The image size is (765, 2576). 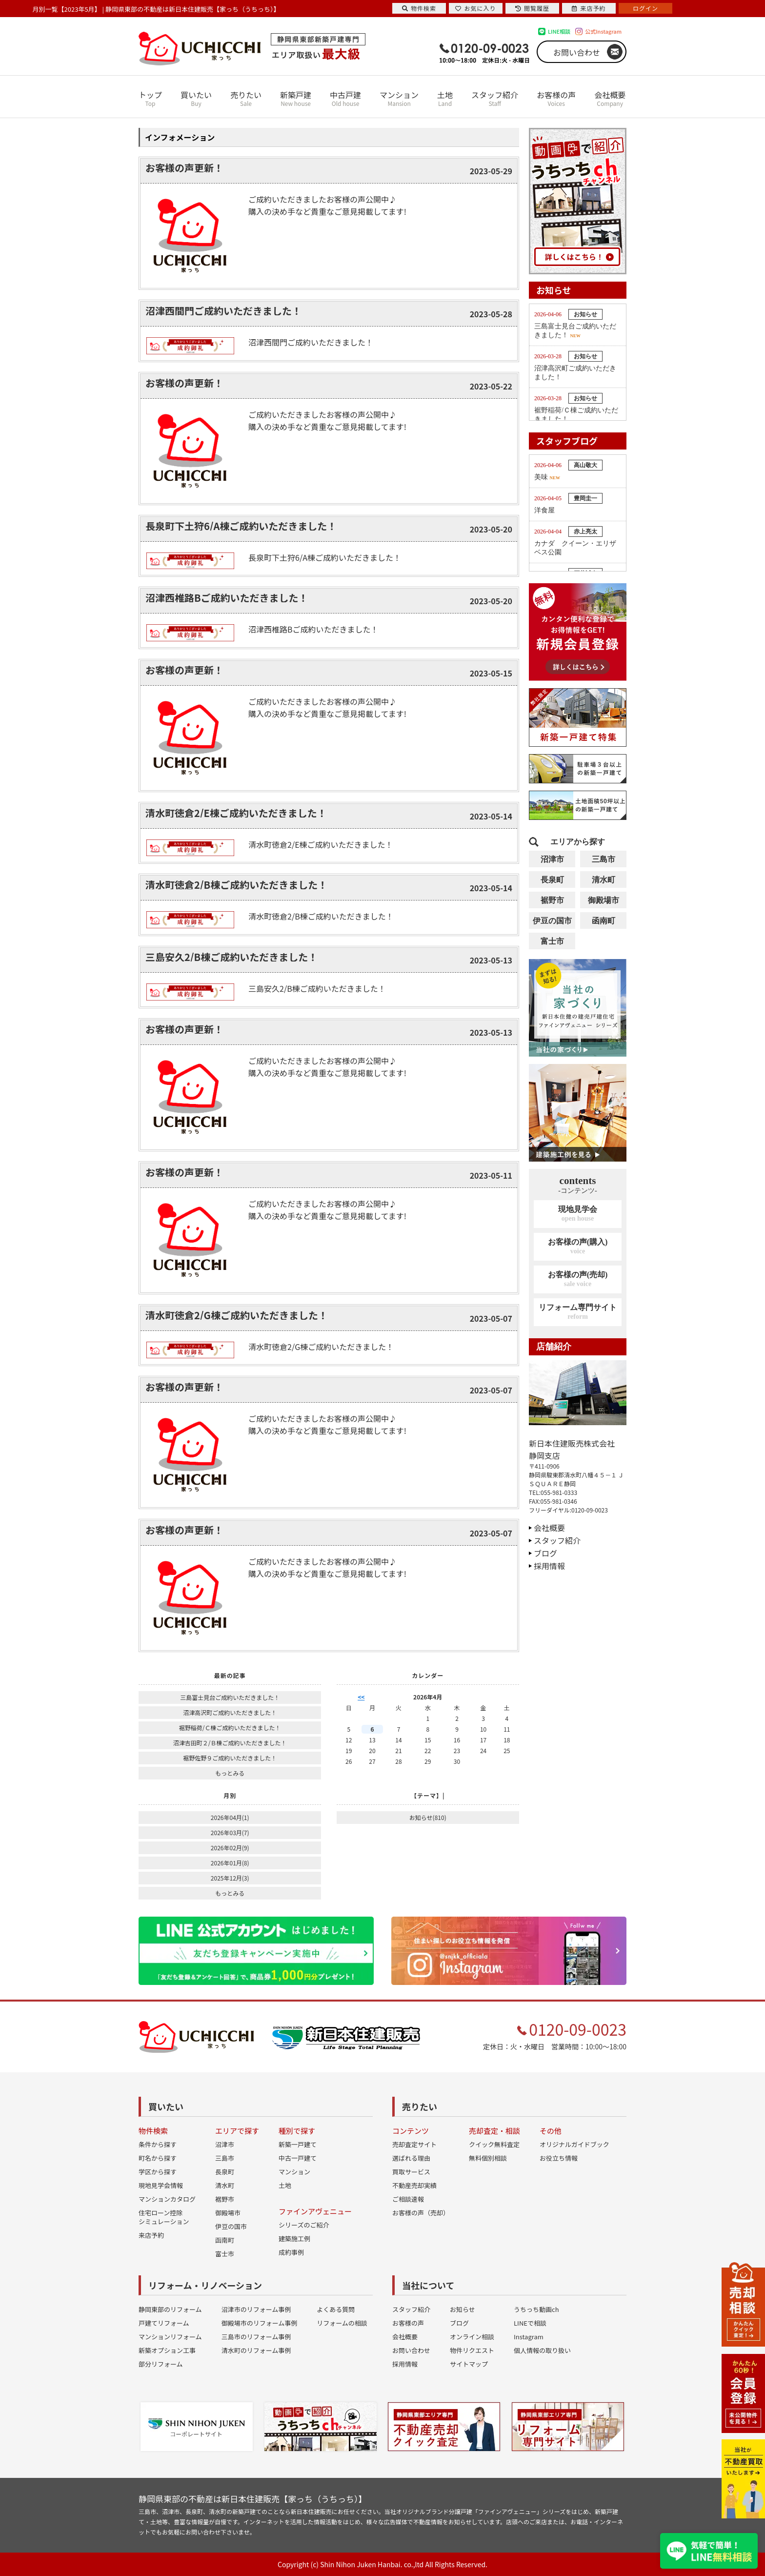 I want to click on 採用情報, so click(x=549, y=1566).